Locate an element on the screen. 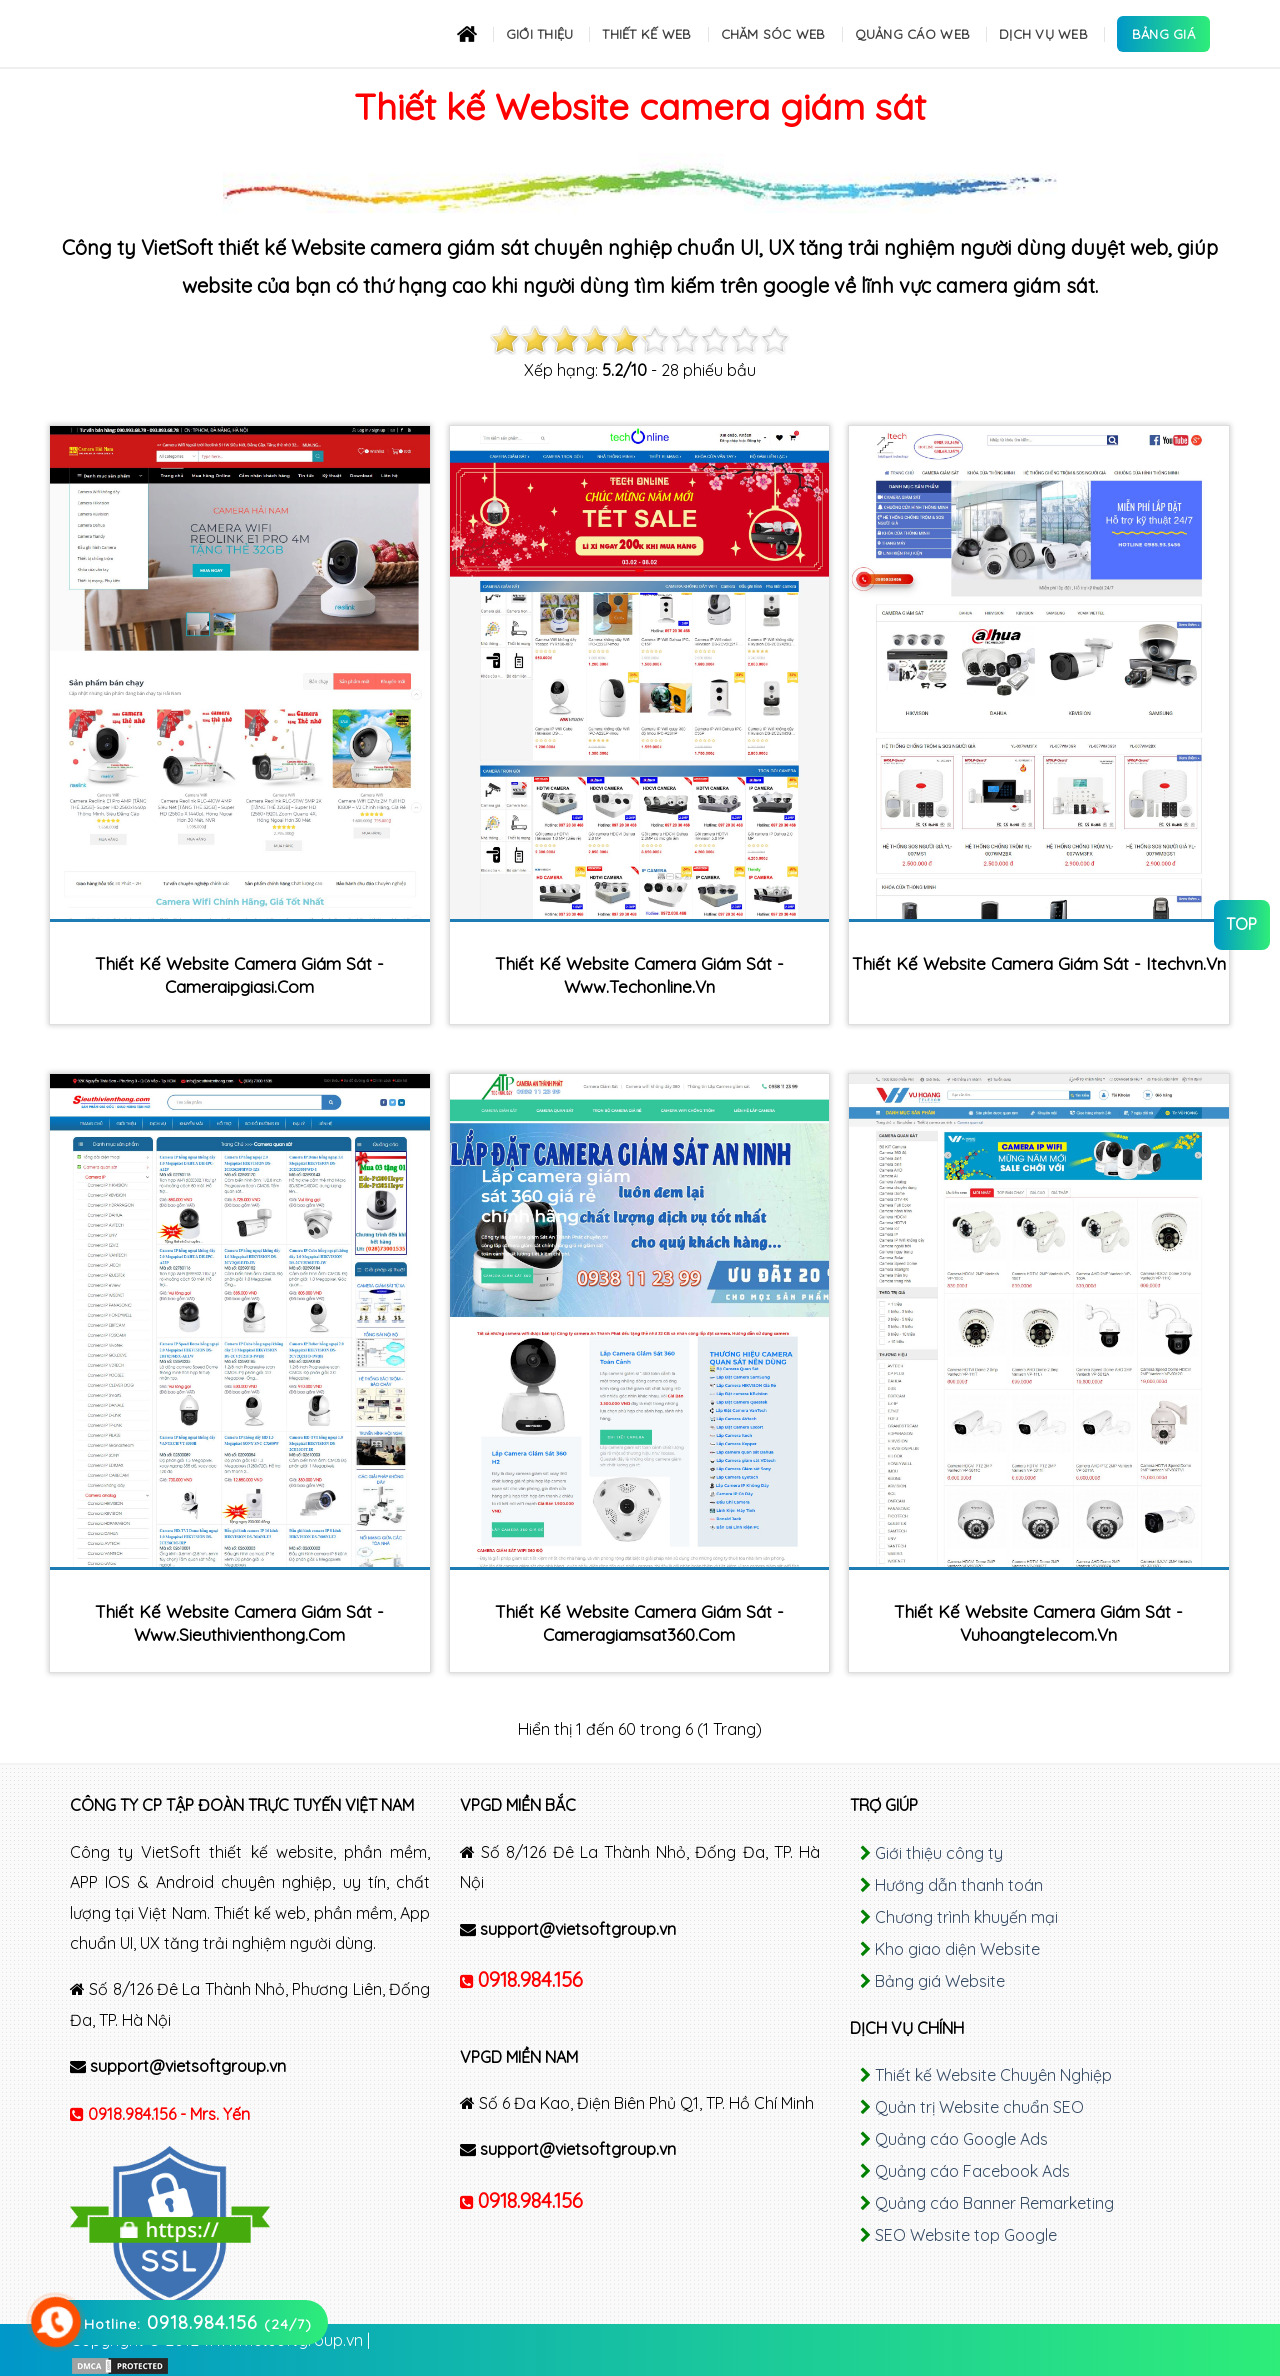 This screenshot has width=1280, height=2376. Thiết kế Website camera giám sát - cameragiamsat360.com is located at coordinates (639, 1623).